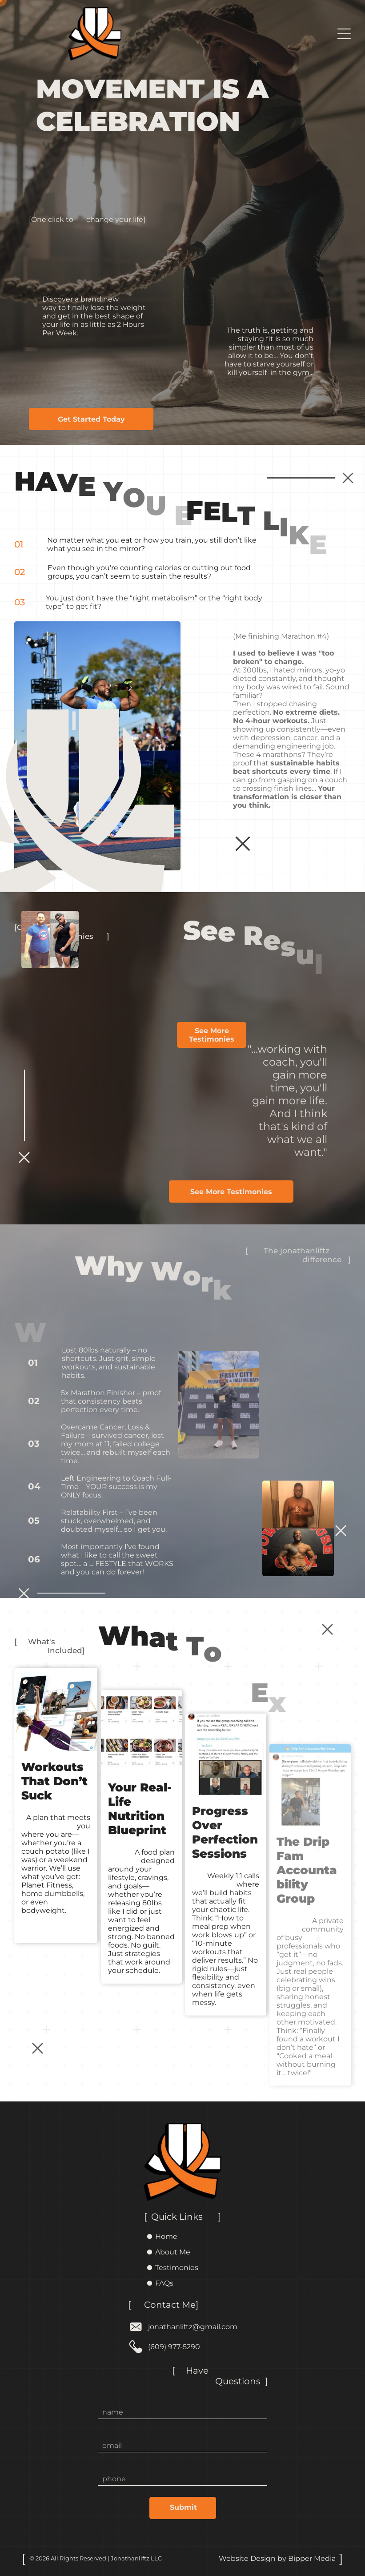 Image resolution: width=365 pixels, height=2576 pixels. I want to click on About Me, so click(172, 2252).